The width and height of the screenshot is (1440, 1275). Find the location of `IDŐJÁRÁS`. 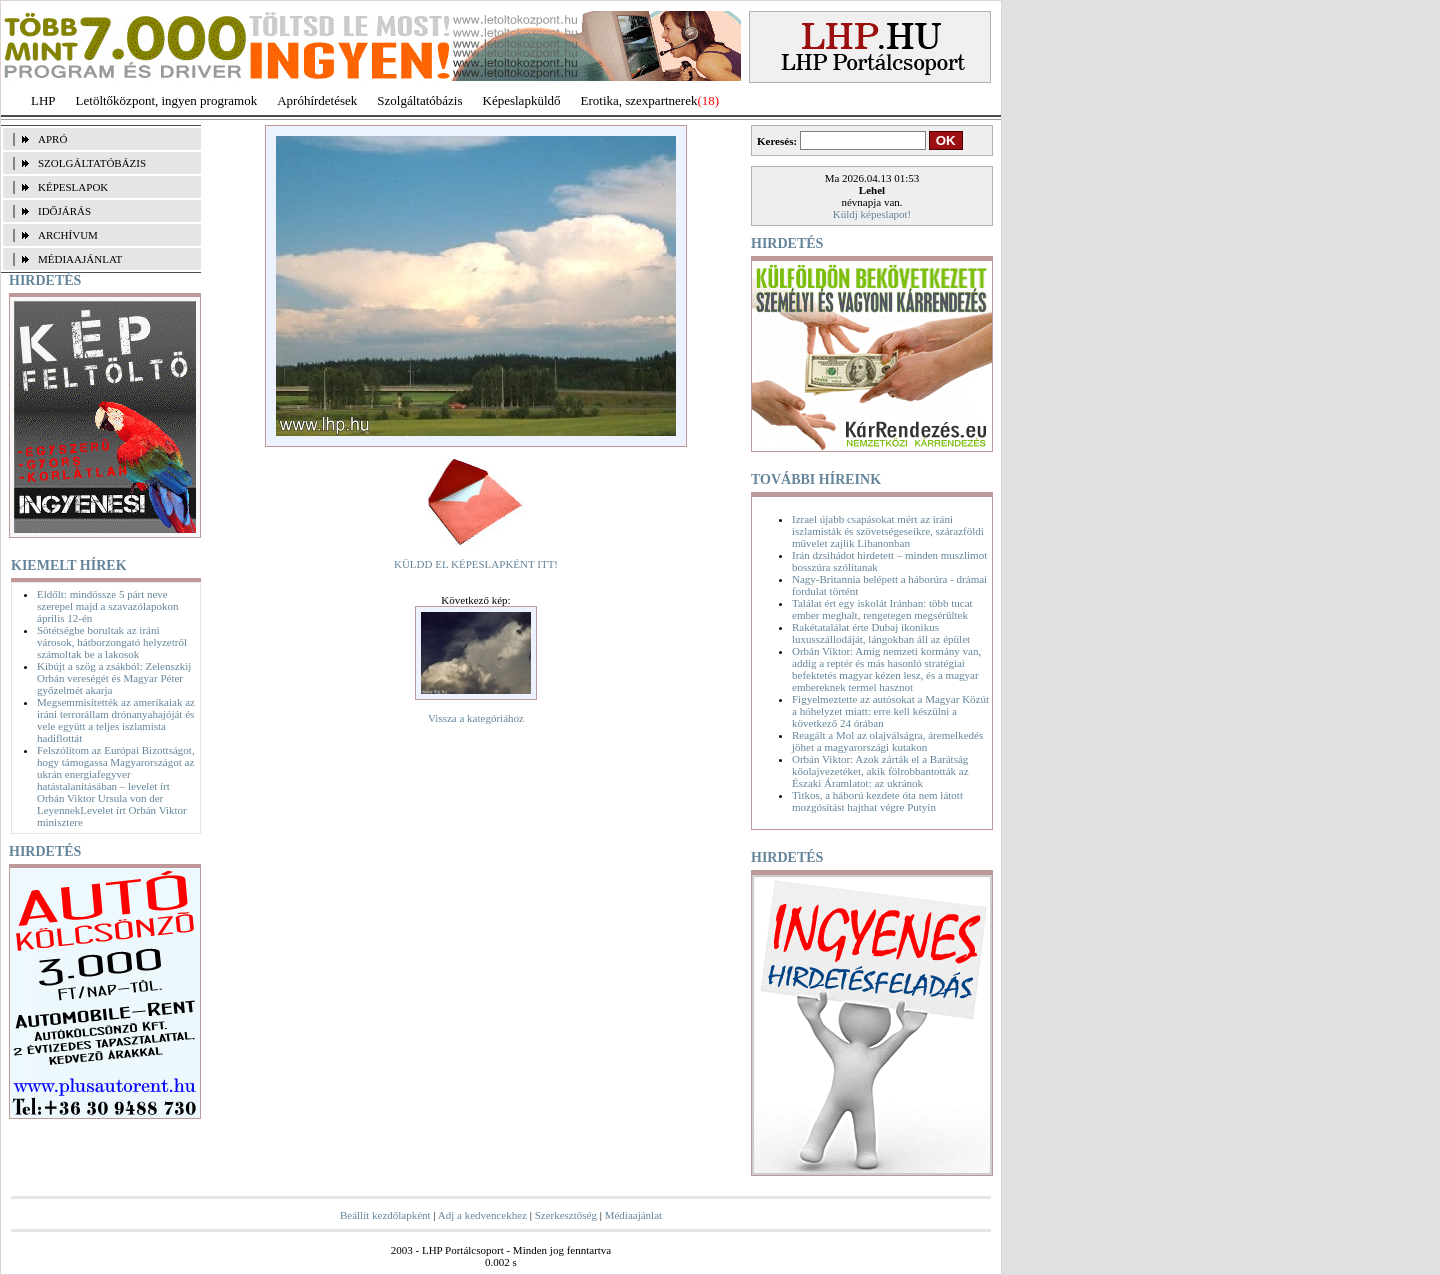

IDŐJÁRÁS is located at coordinates (64, 211).